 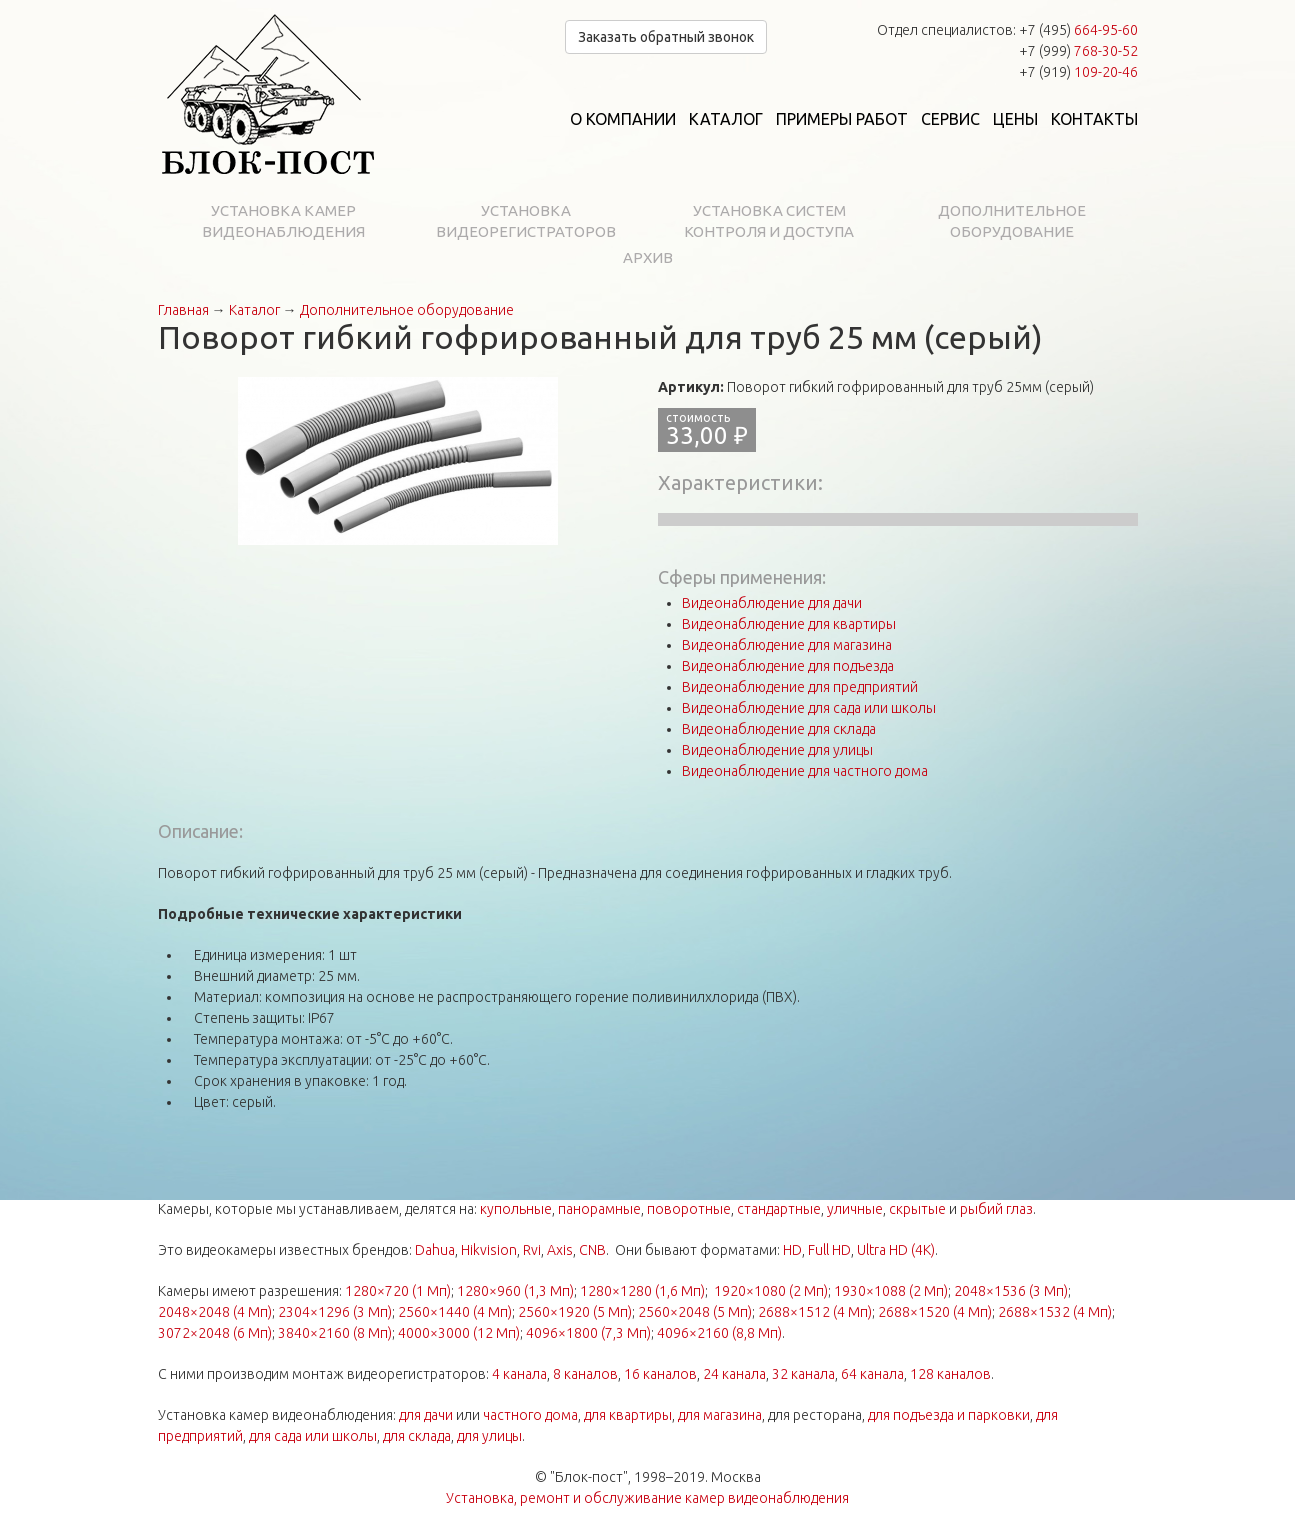 I want to click on Архив, so click(x=648, y=257).